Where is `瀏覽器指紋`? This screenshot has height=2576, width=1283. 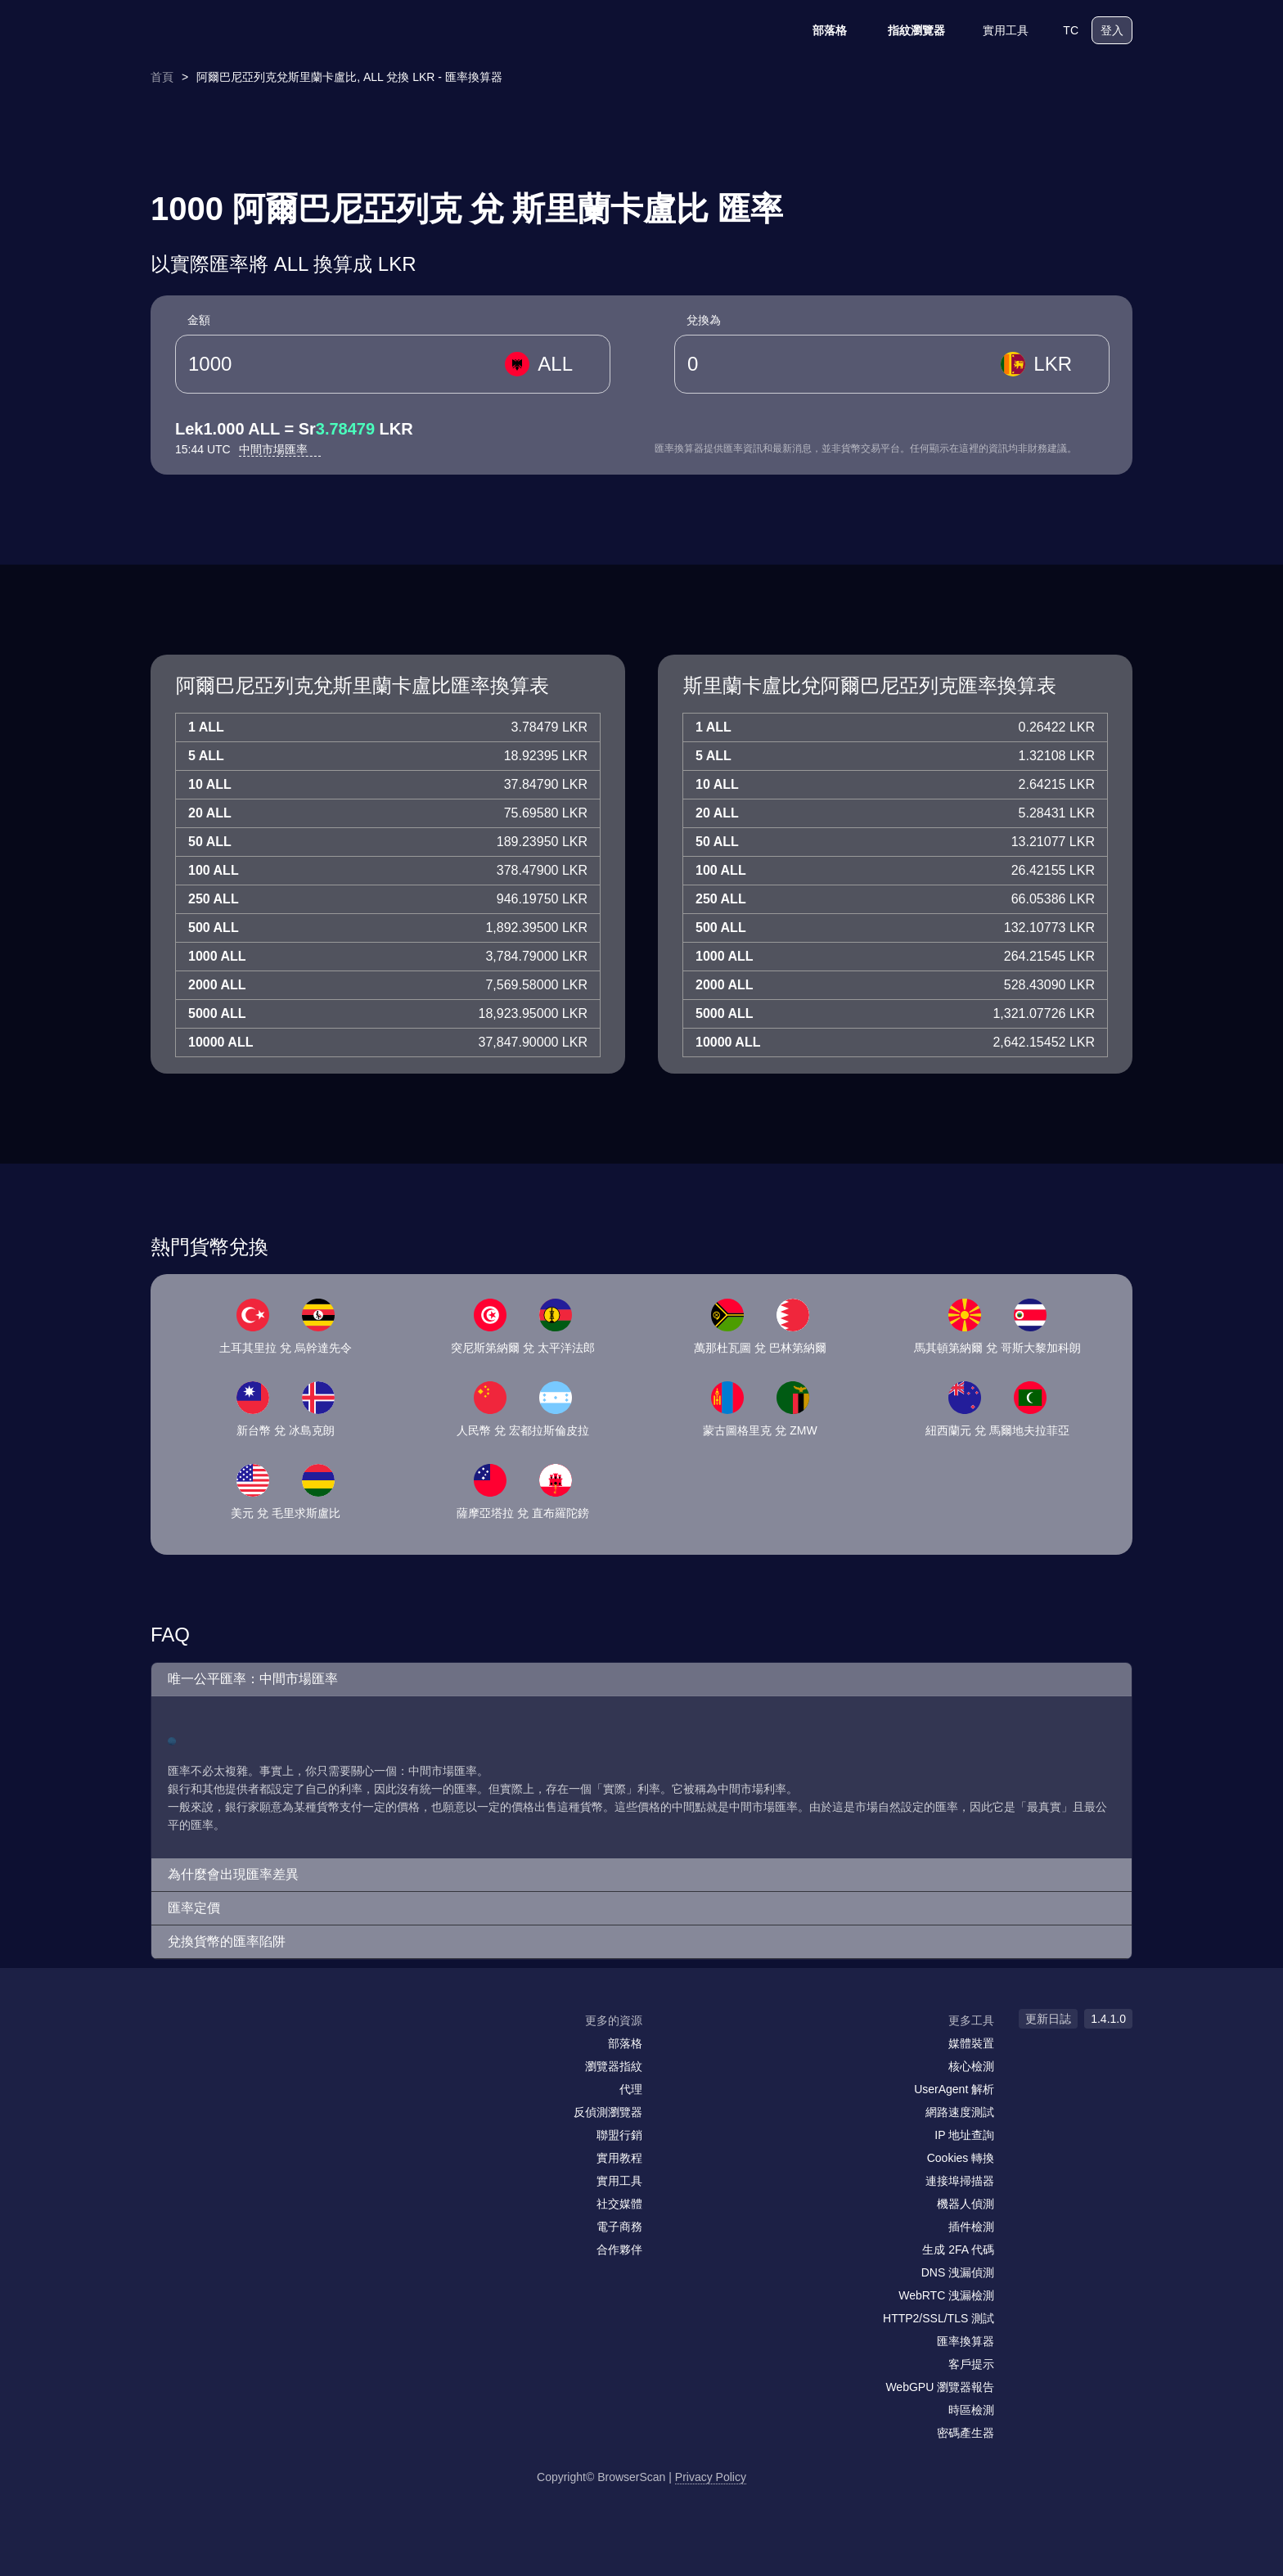 瀏覽器指紋 is located at coordinates (613, 2066).